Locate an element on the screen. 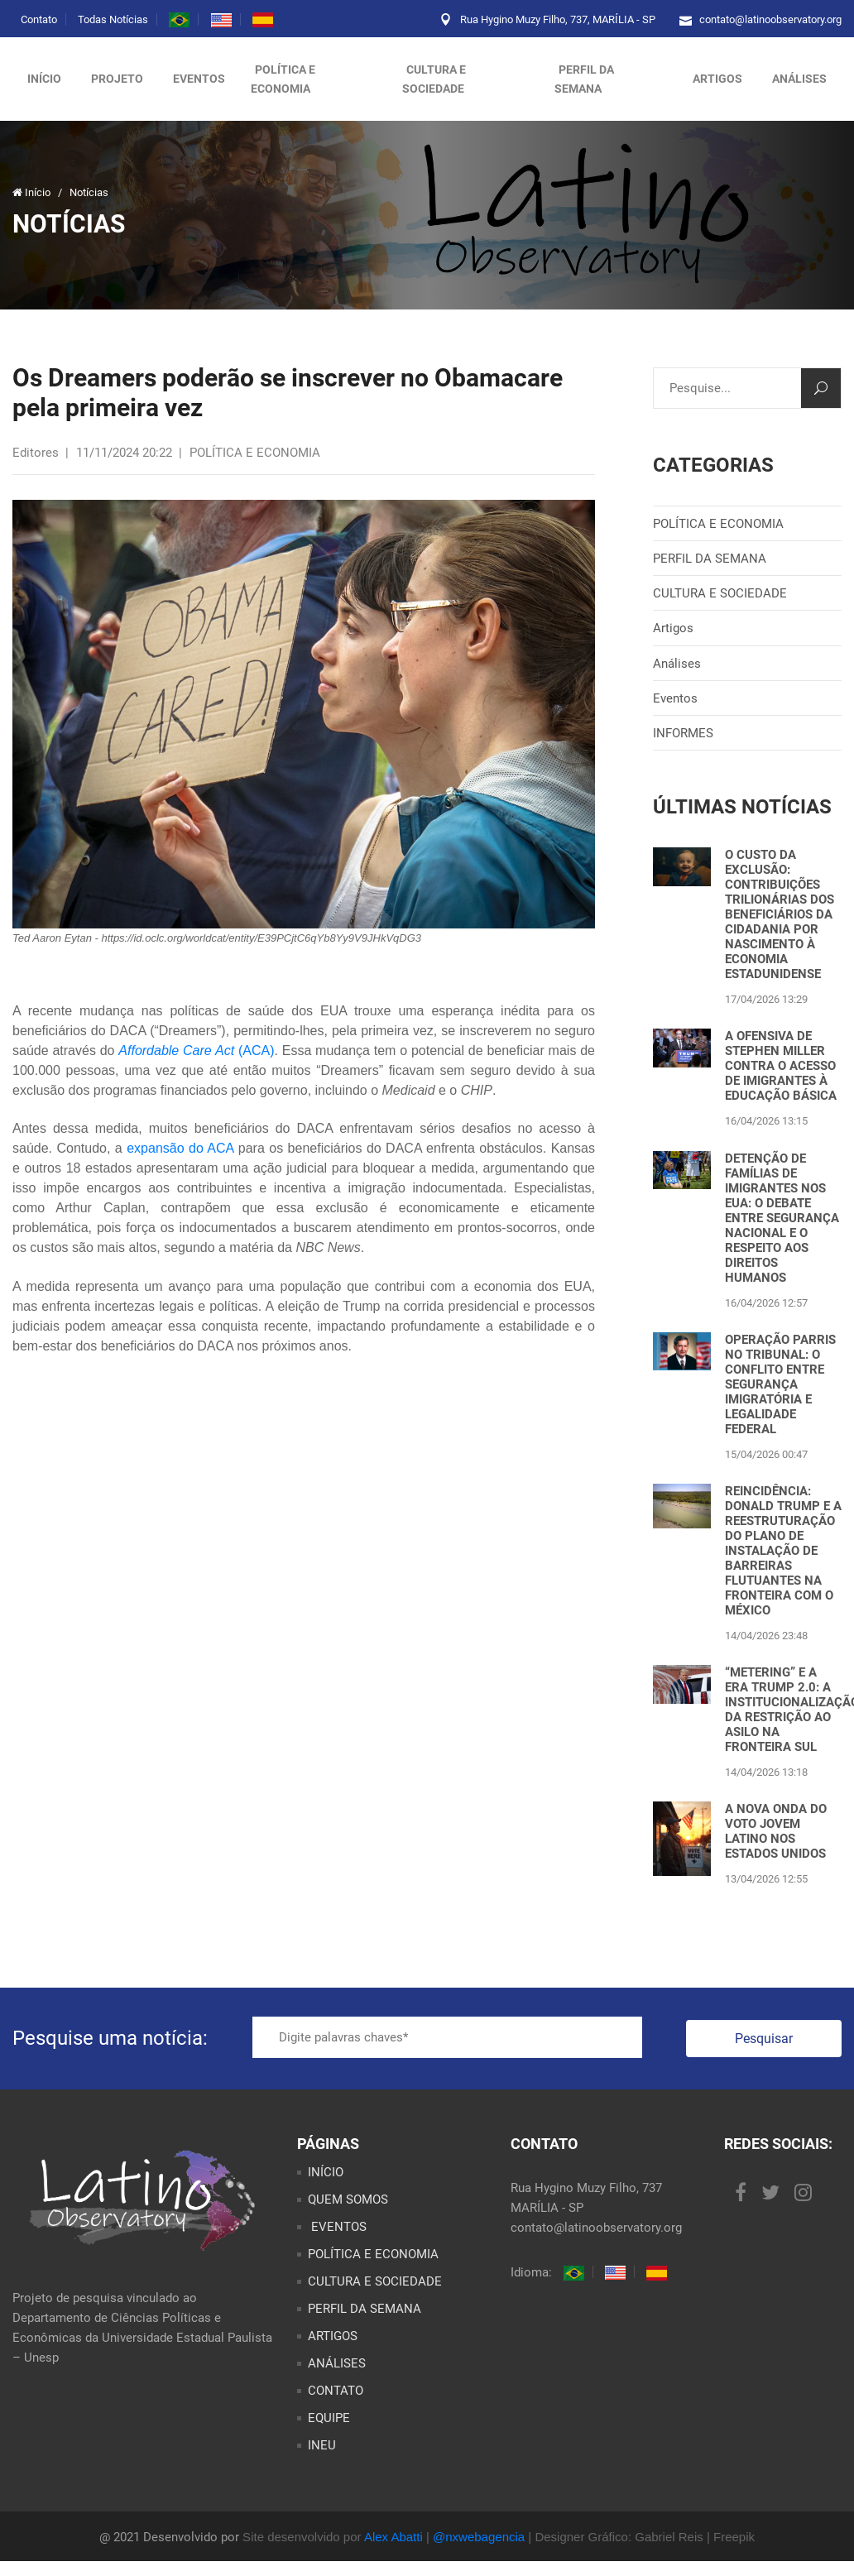 The width and height of the screenshot is (854, 2576). PERFIL DA SEMANA is located at coordinates (584, 79).